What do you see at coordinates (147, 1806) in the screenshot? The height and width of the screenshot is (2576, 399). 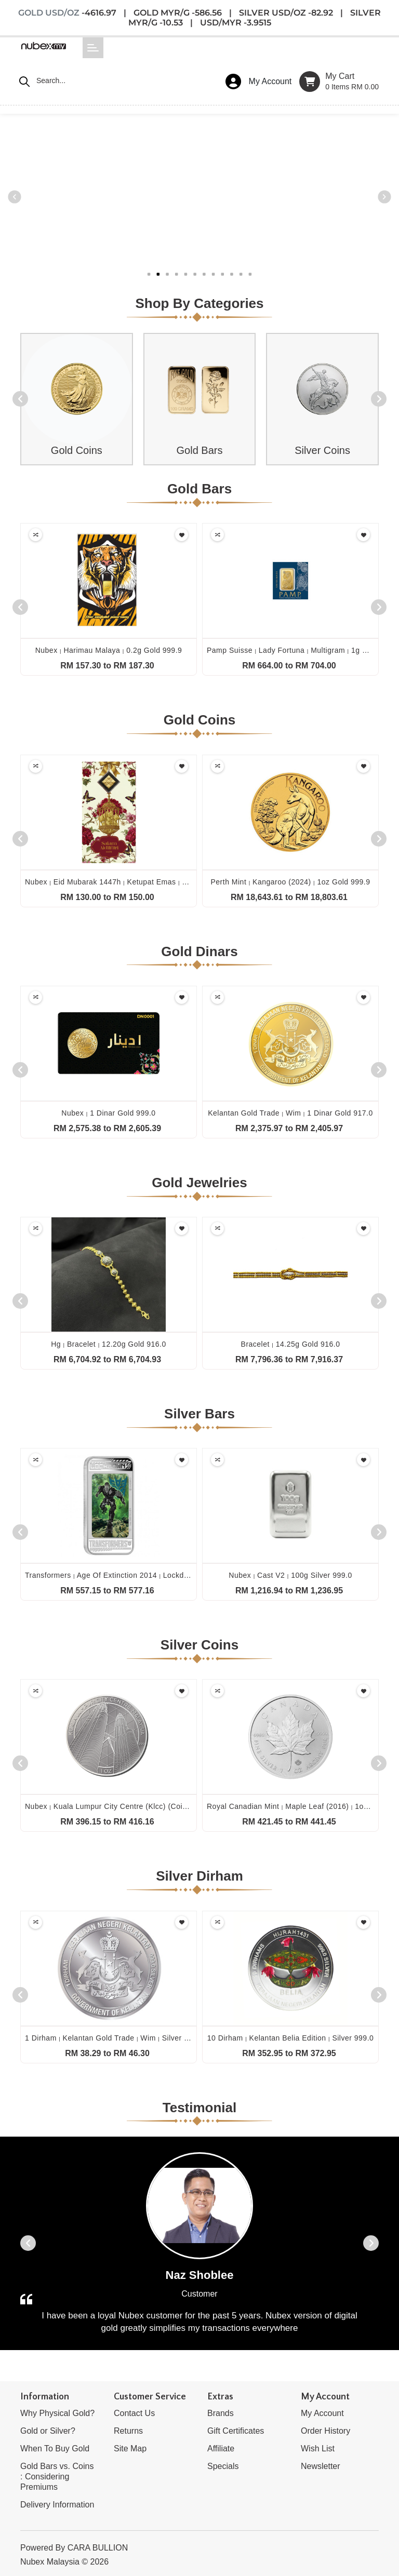 I see `Nubex kuala lumpur city centre (klcc) (coin only) 1oz silver 999.0` at bounding box center [147, 1806].